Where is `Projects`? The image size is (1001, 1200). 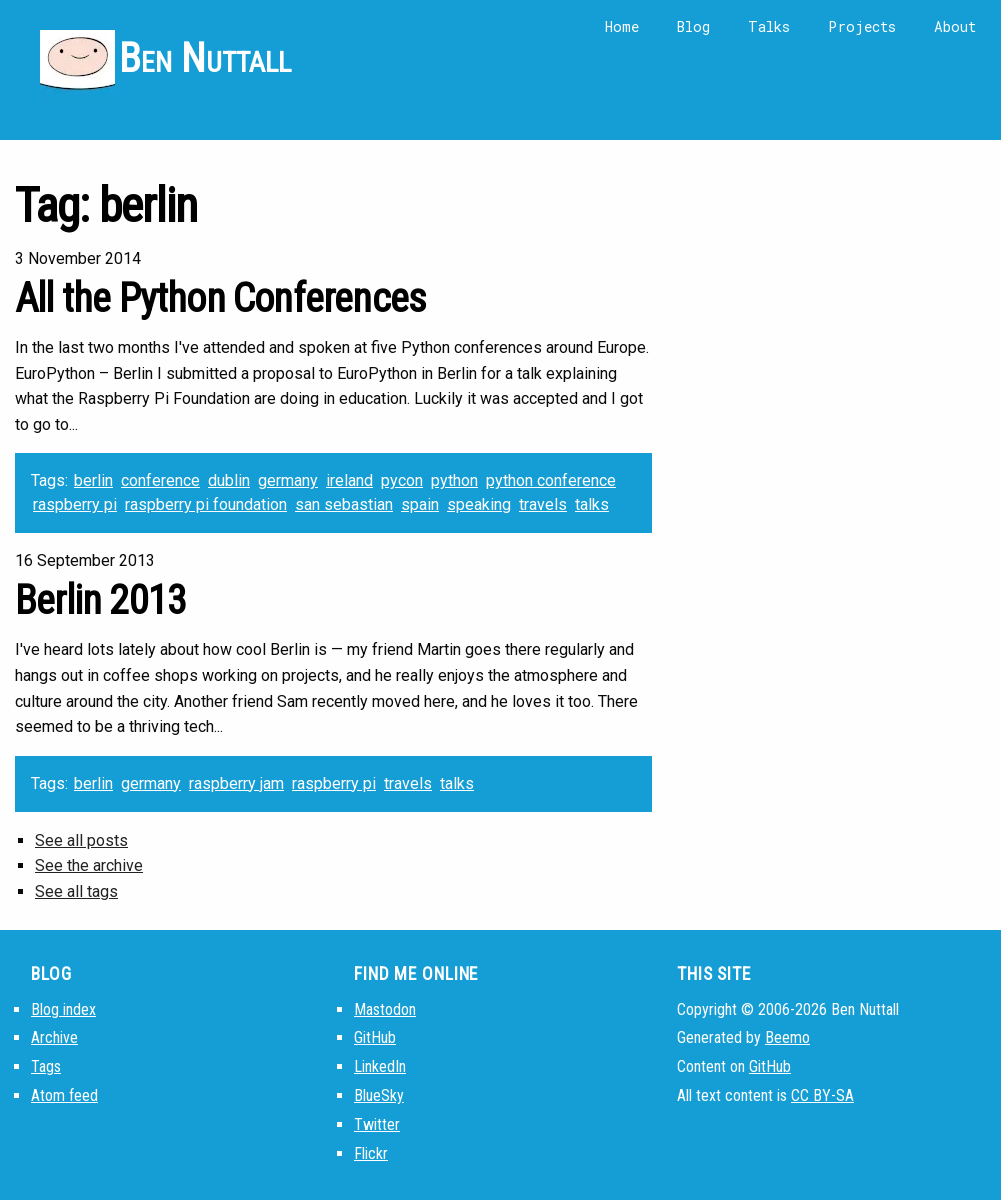 Projects is located at coordinates (862, 26).